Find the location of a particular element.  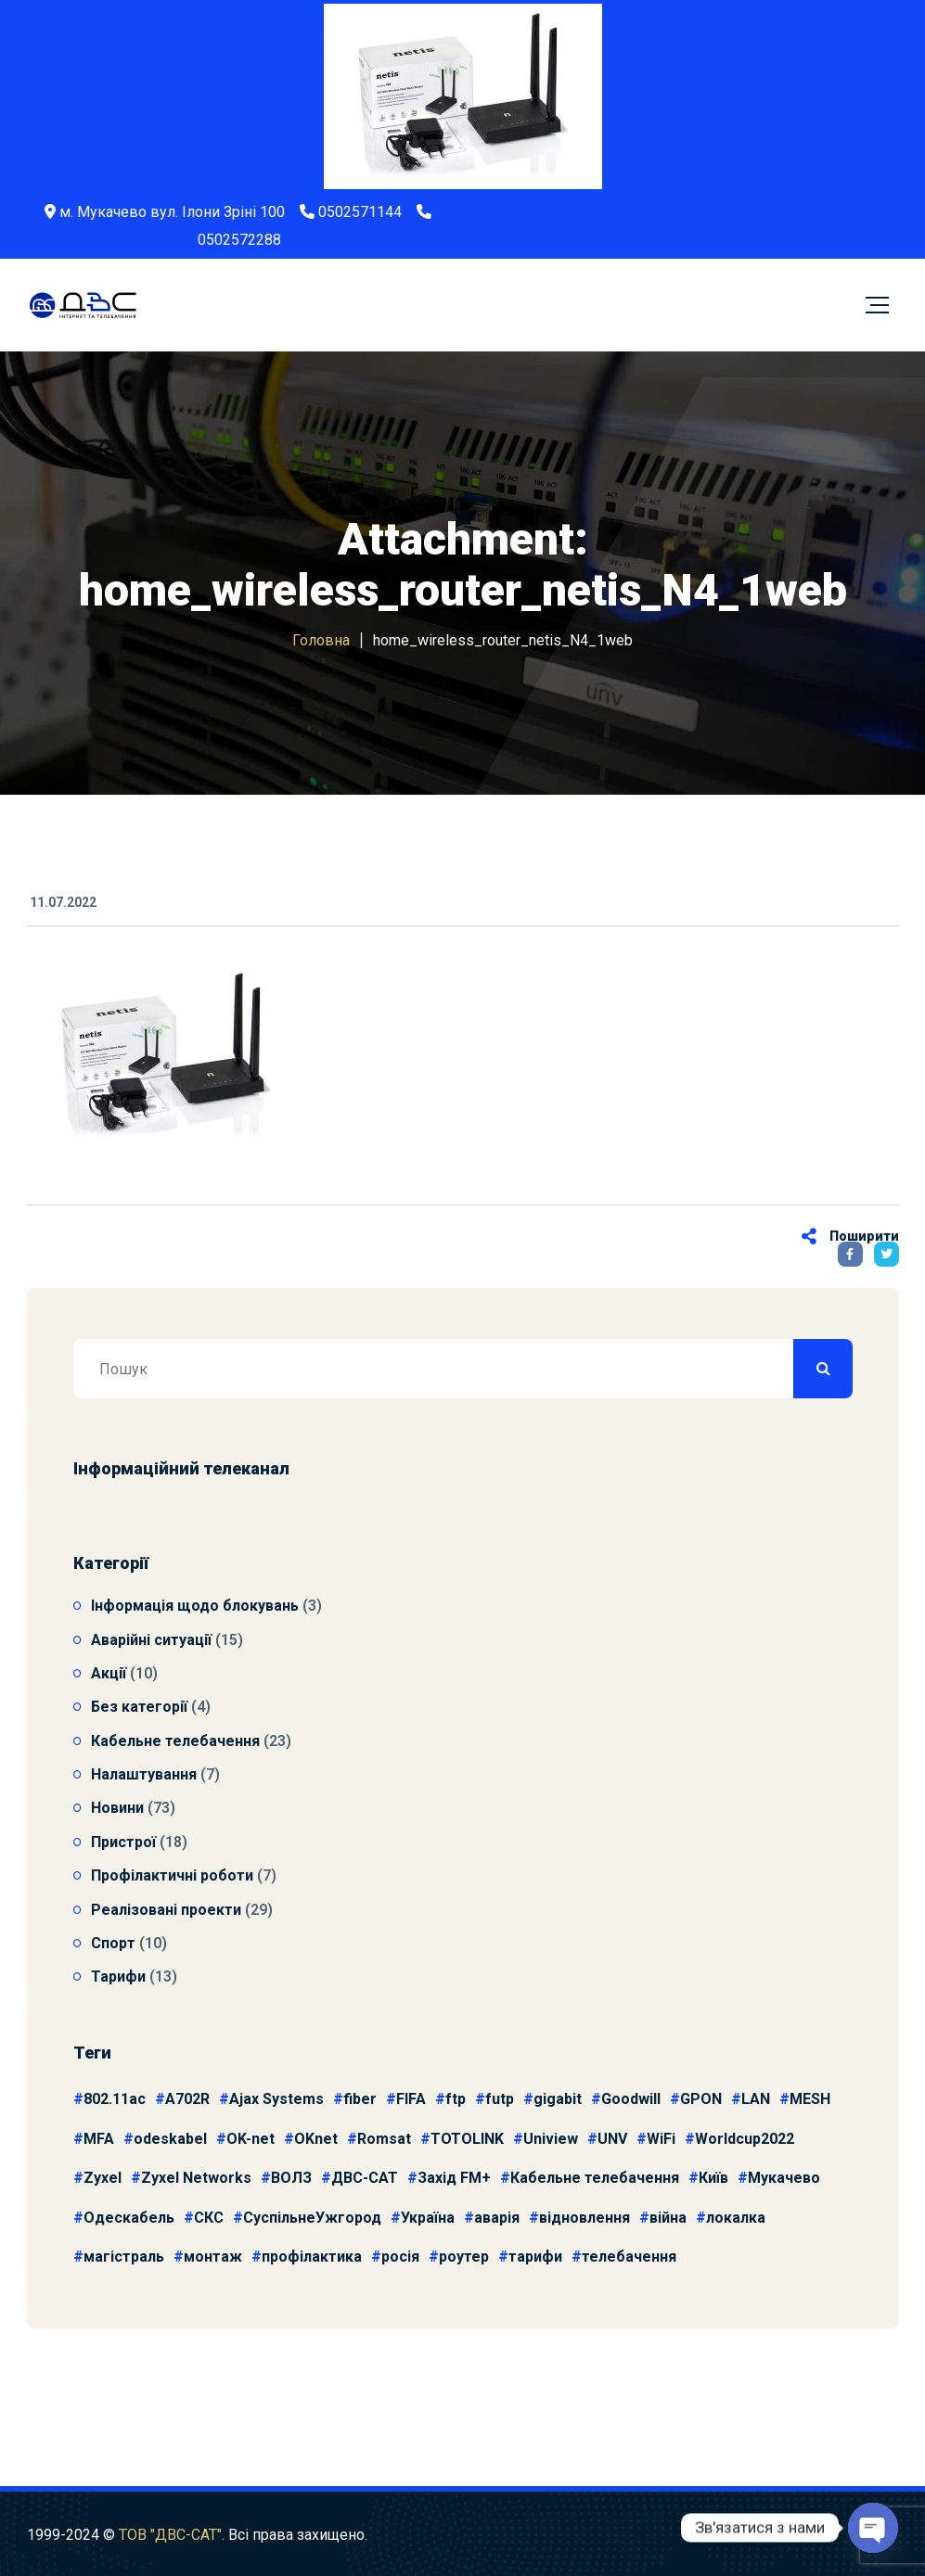

Спорт is located at coordinates (113, 1943).